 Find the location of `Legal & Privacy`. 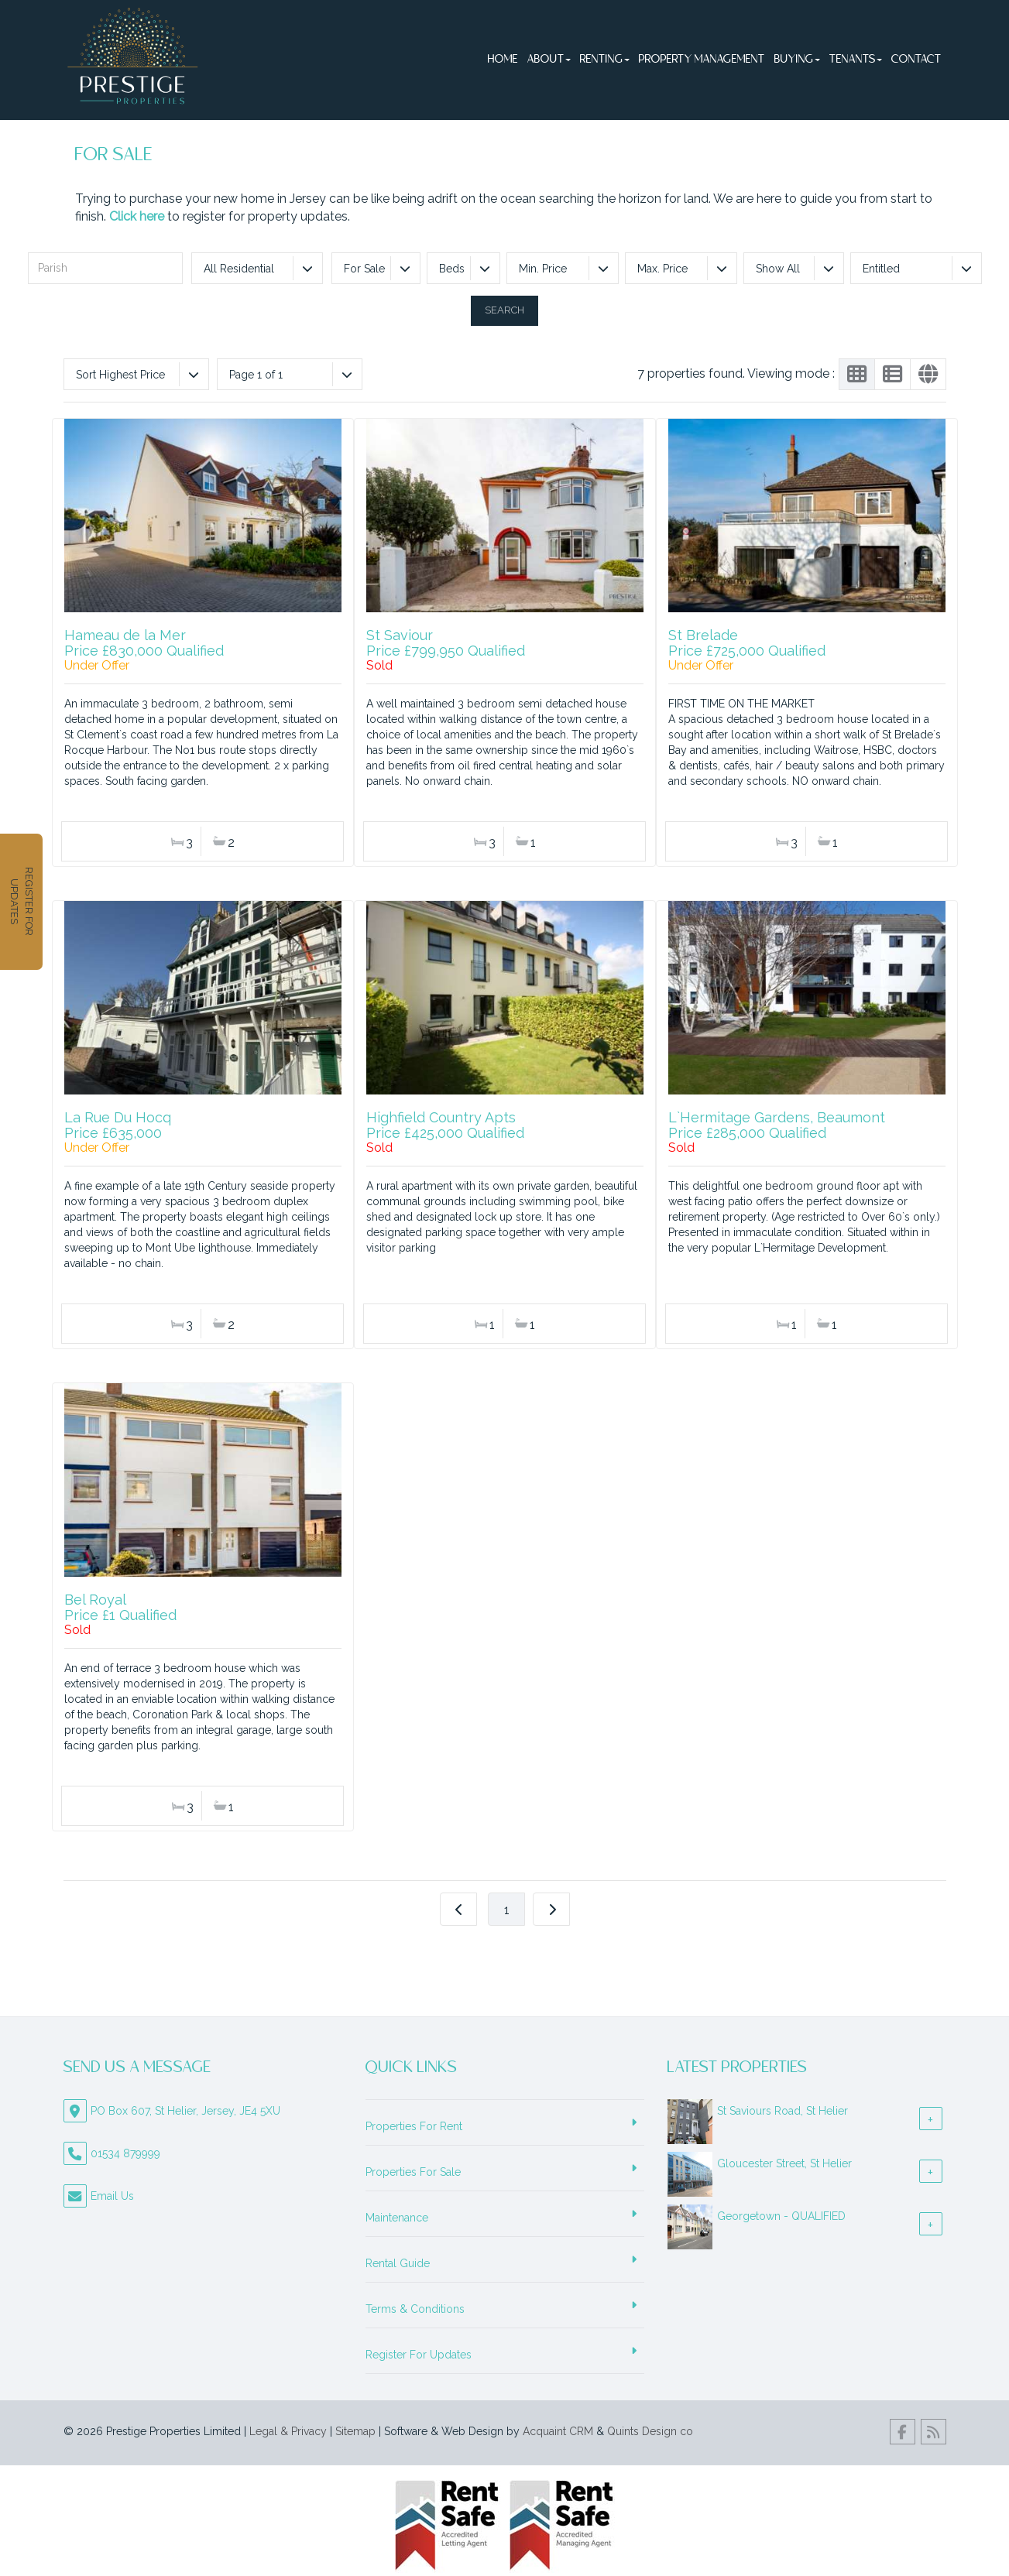

Legal & Privacy is located at coordinates (288, 2431).